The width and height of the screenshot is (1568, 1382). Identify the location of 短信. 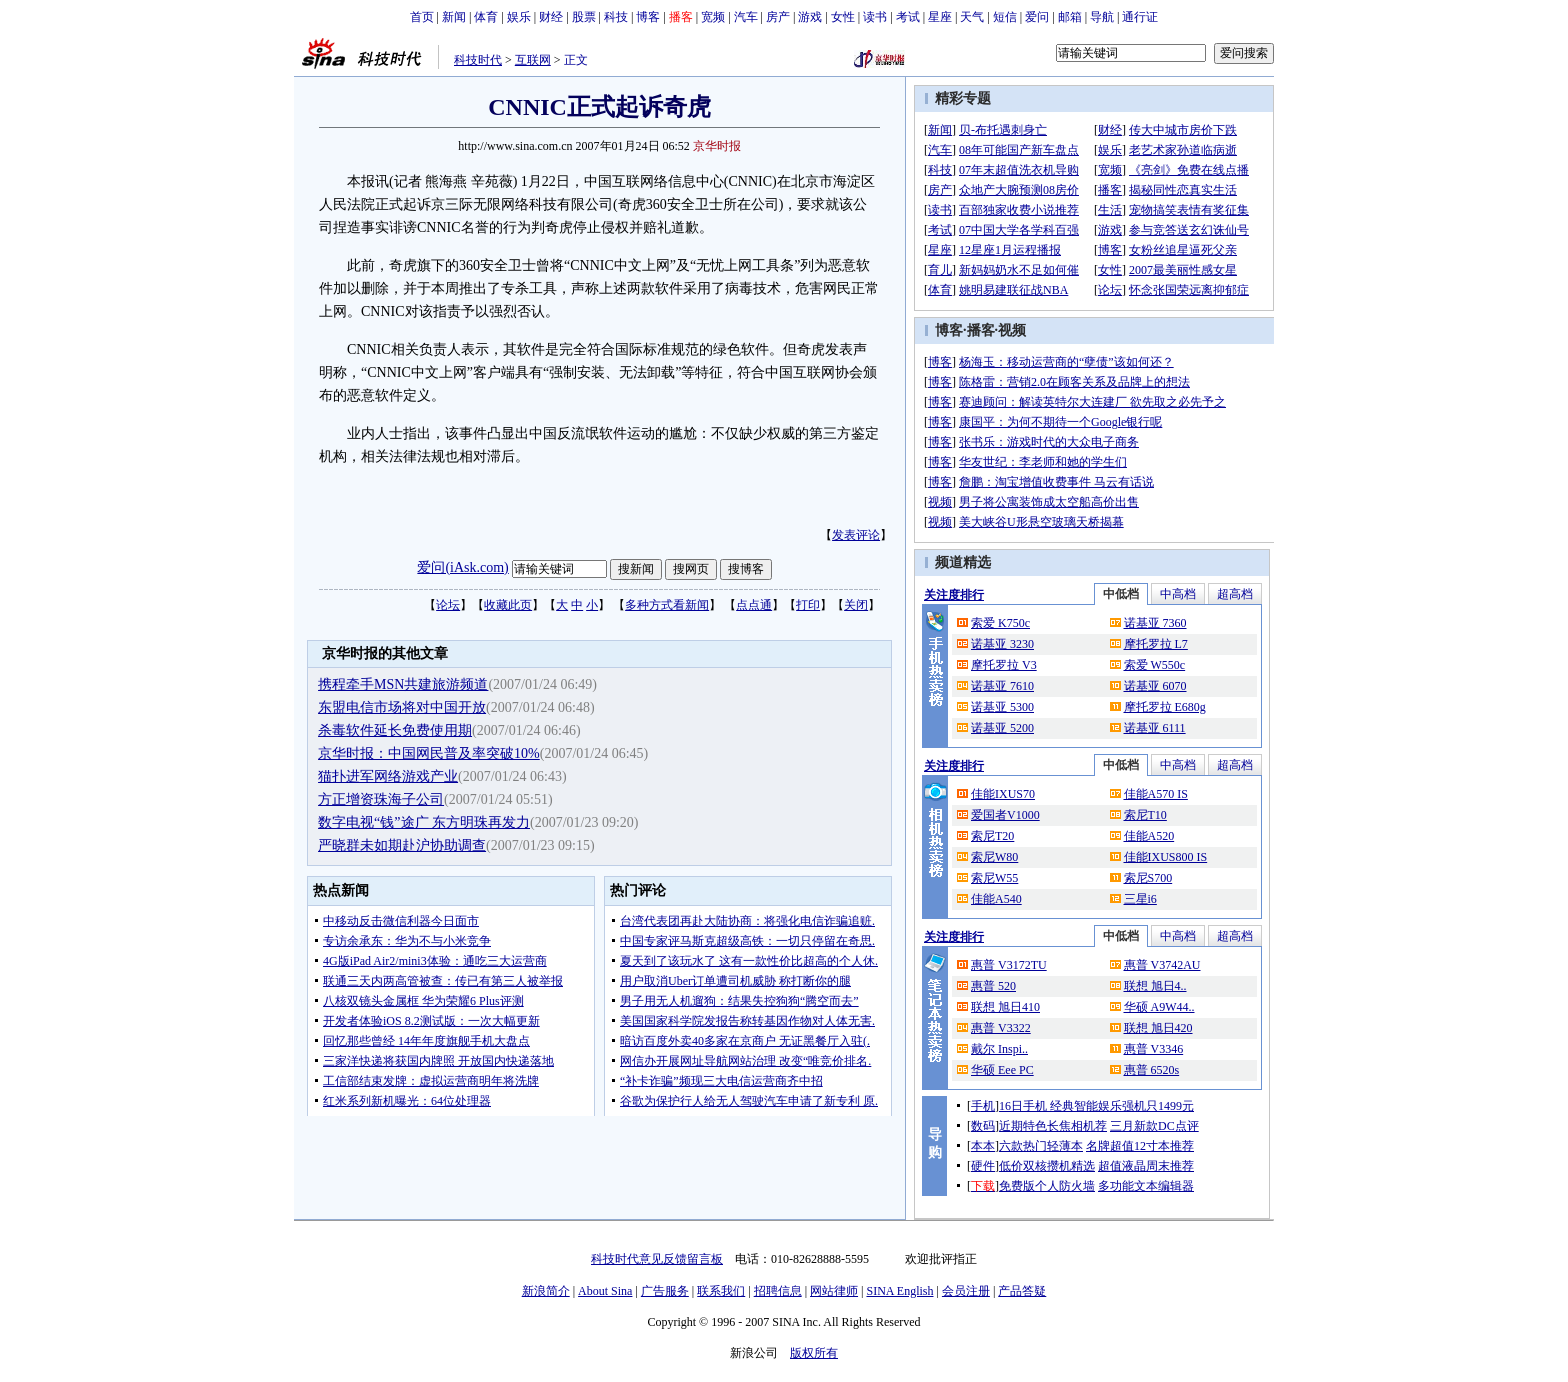
(1005, 17).